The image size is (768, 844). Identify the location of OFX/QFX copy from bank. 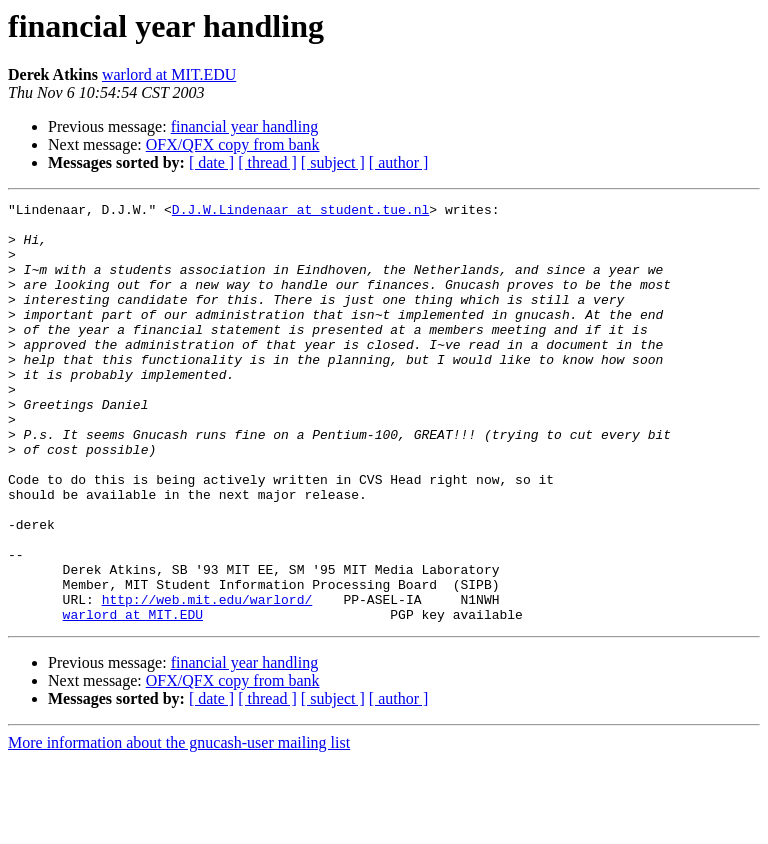
(233, 144).